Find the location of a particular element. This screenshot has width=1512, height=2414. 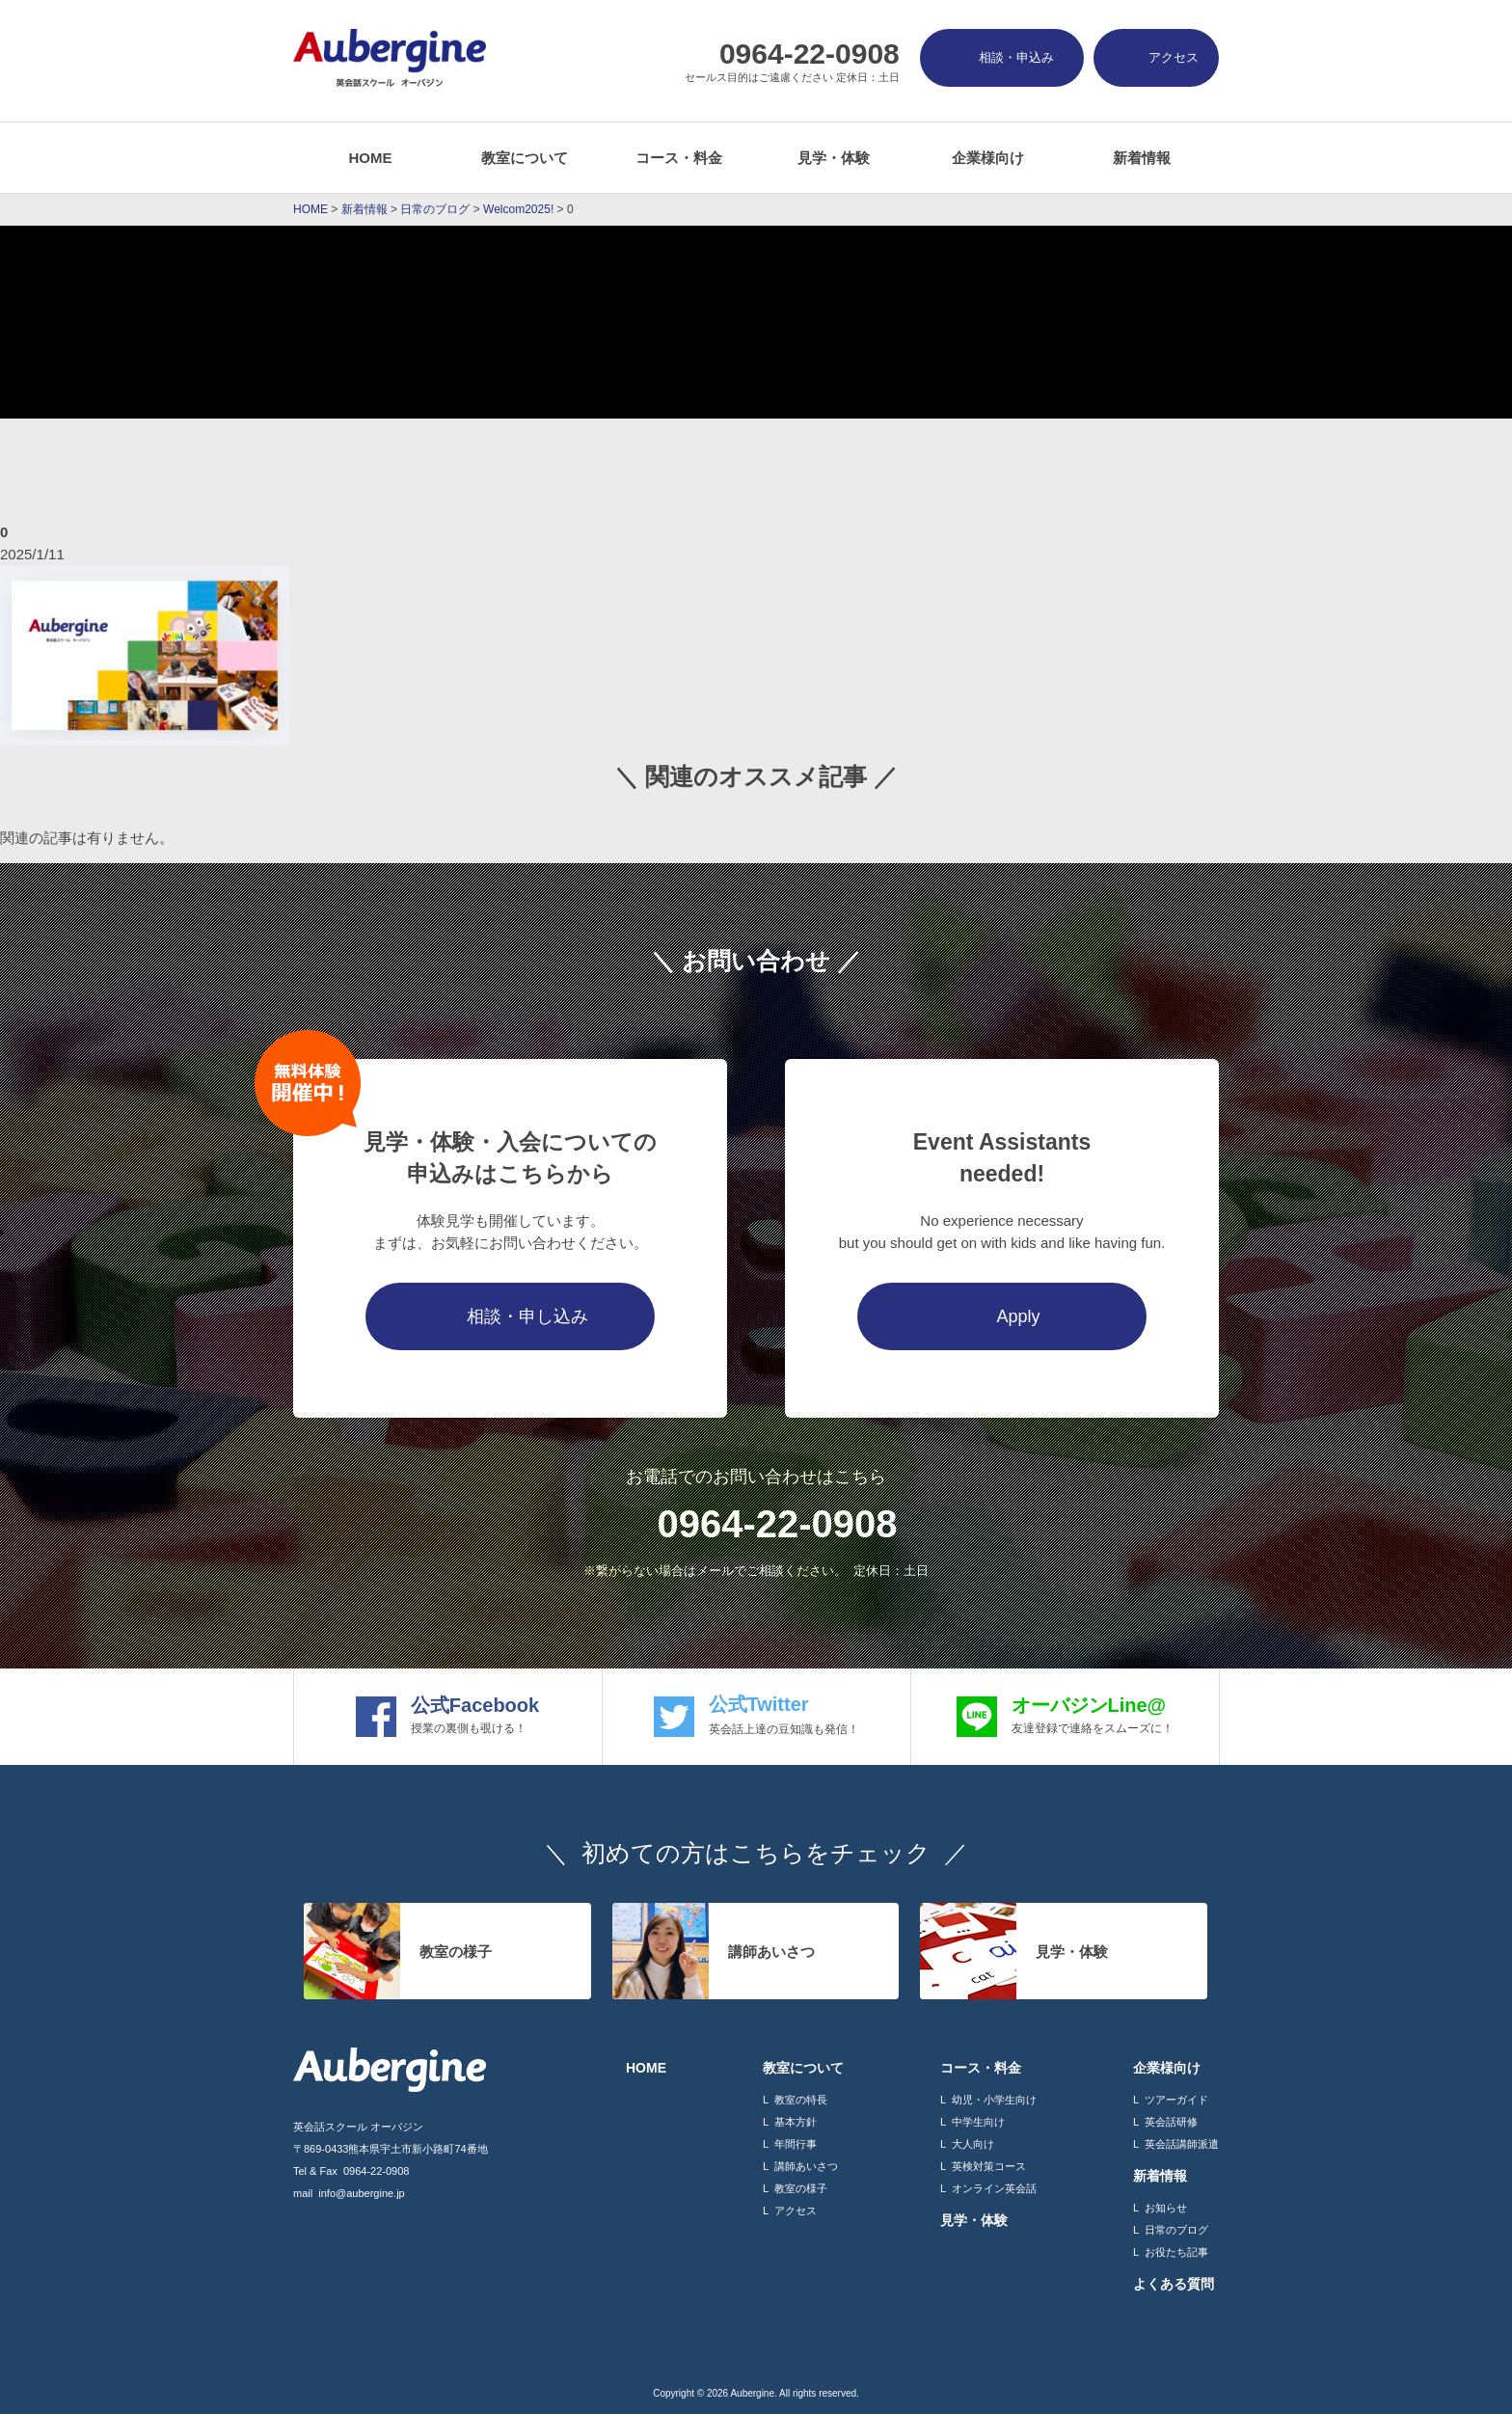

教室について is located at coordinates (524, 157).